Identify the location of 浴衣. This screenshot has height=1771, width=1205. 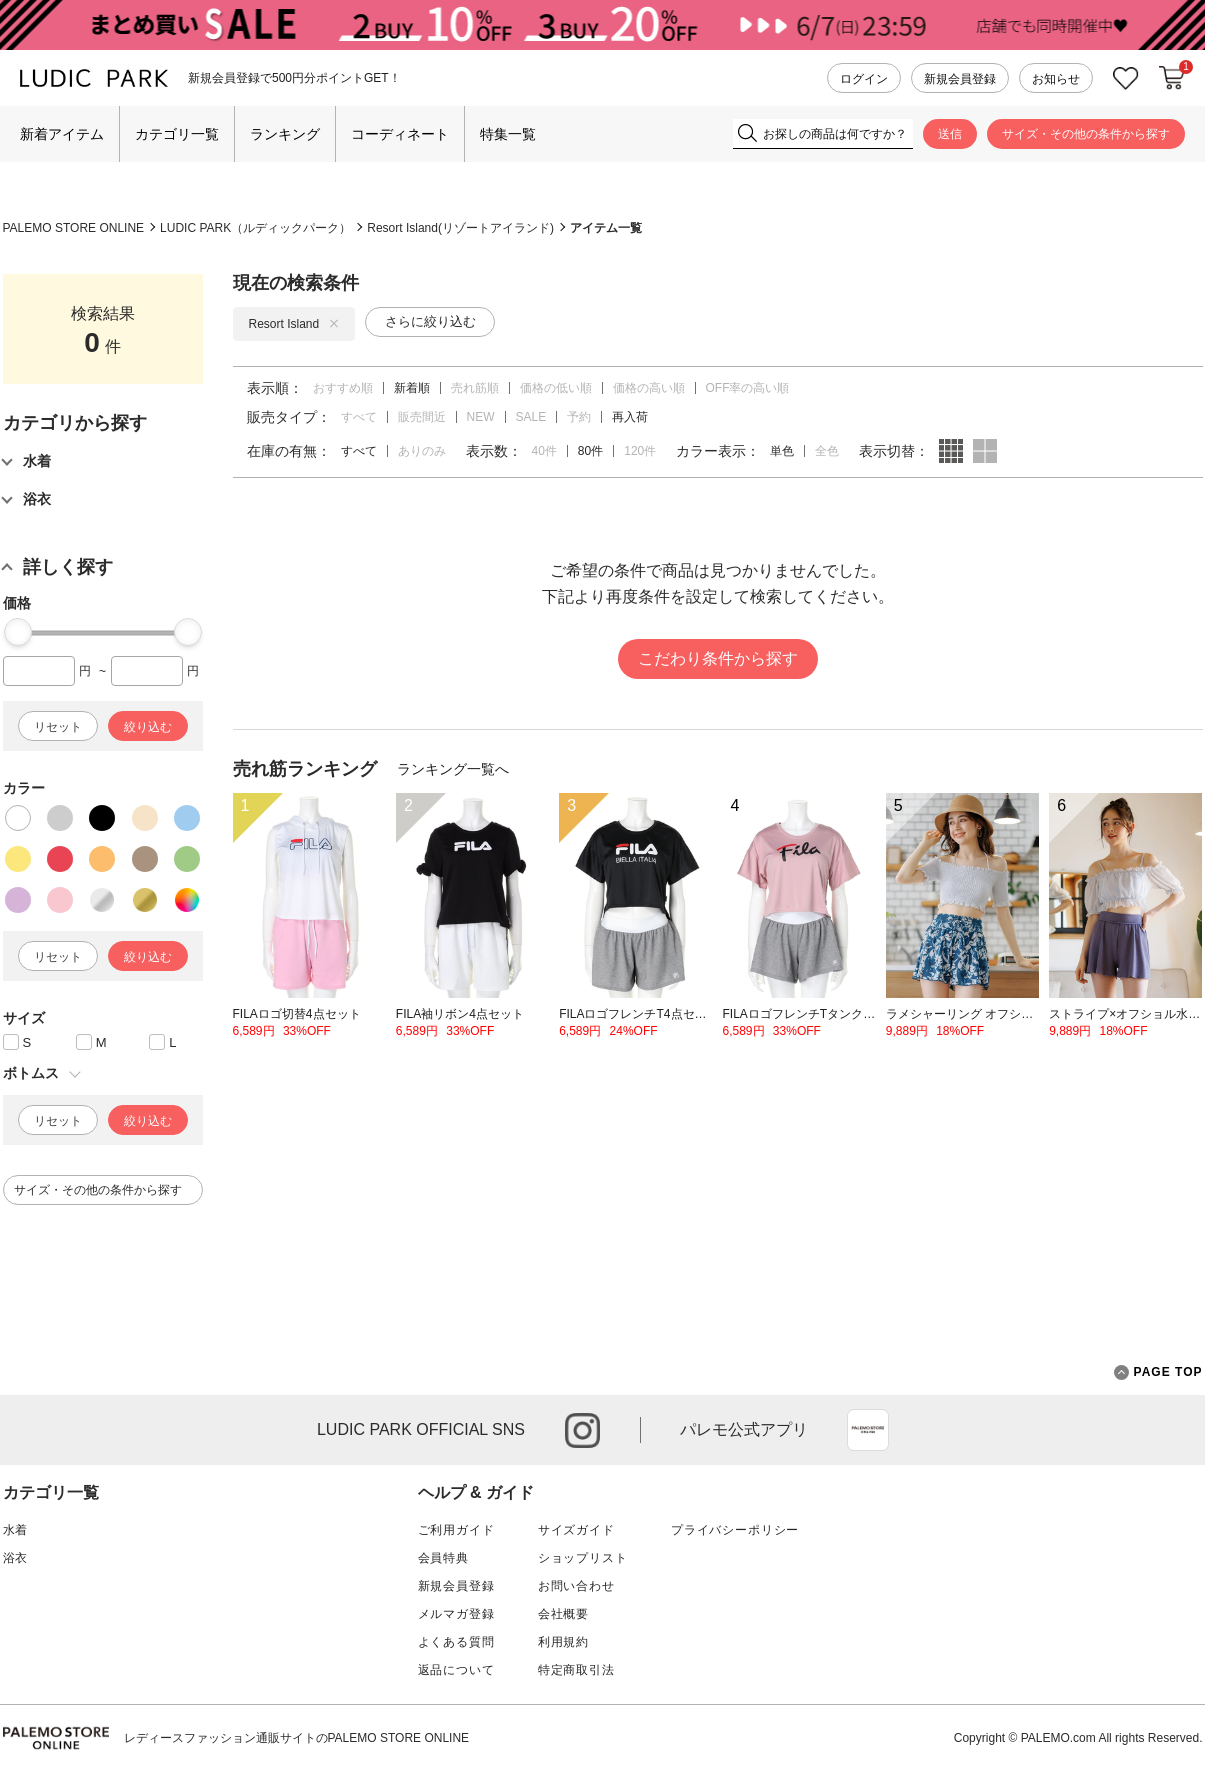
(16, 1558).